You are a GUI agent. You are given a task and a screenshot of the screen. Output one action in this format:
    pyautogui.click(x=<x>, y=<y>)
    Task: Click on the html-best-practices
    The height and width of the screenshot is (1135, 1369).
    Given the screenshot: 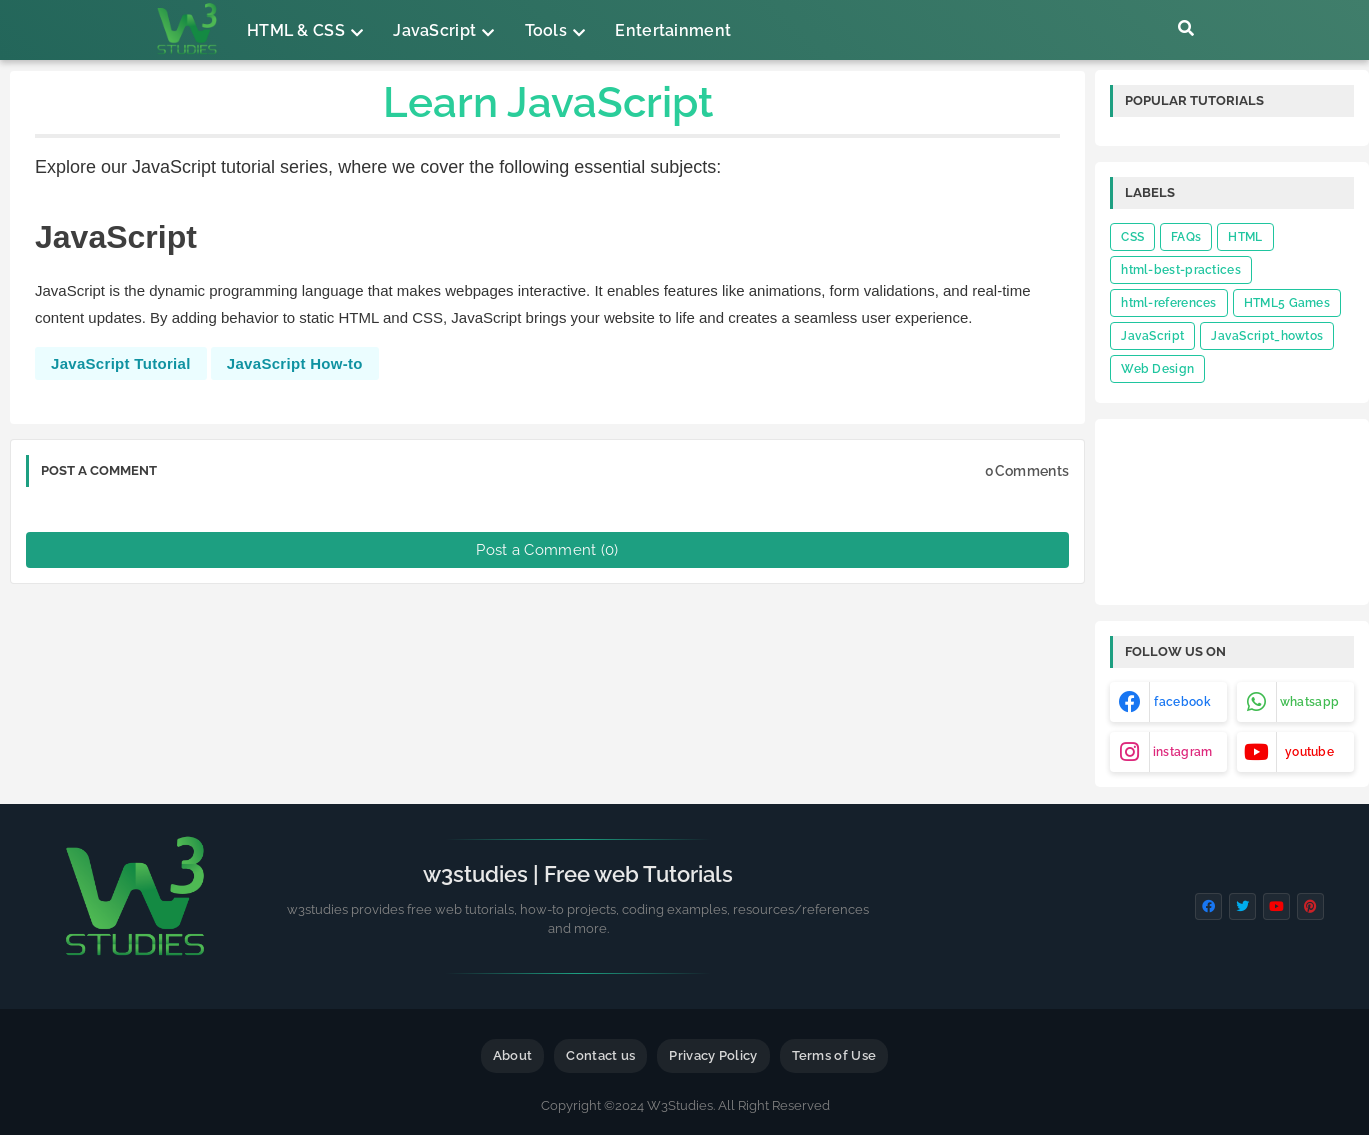 What is the action you would take?
    pyautogui.click(x=1181, y=270)
    